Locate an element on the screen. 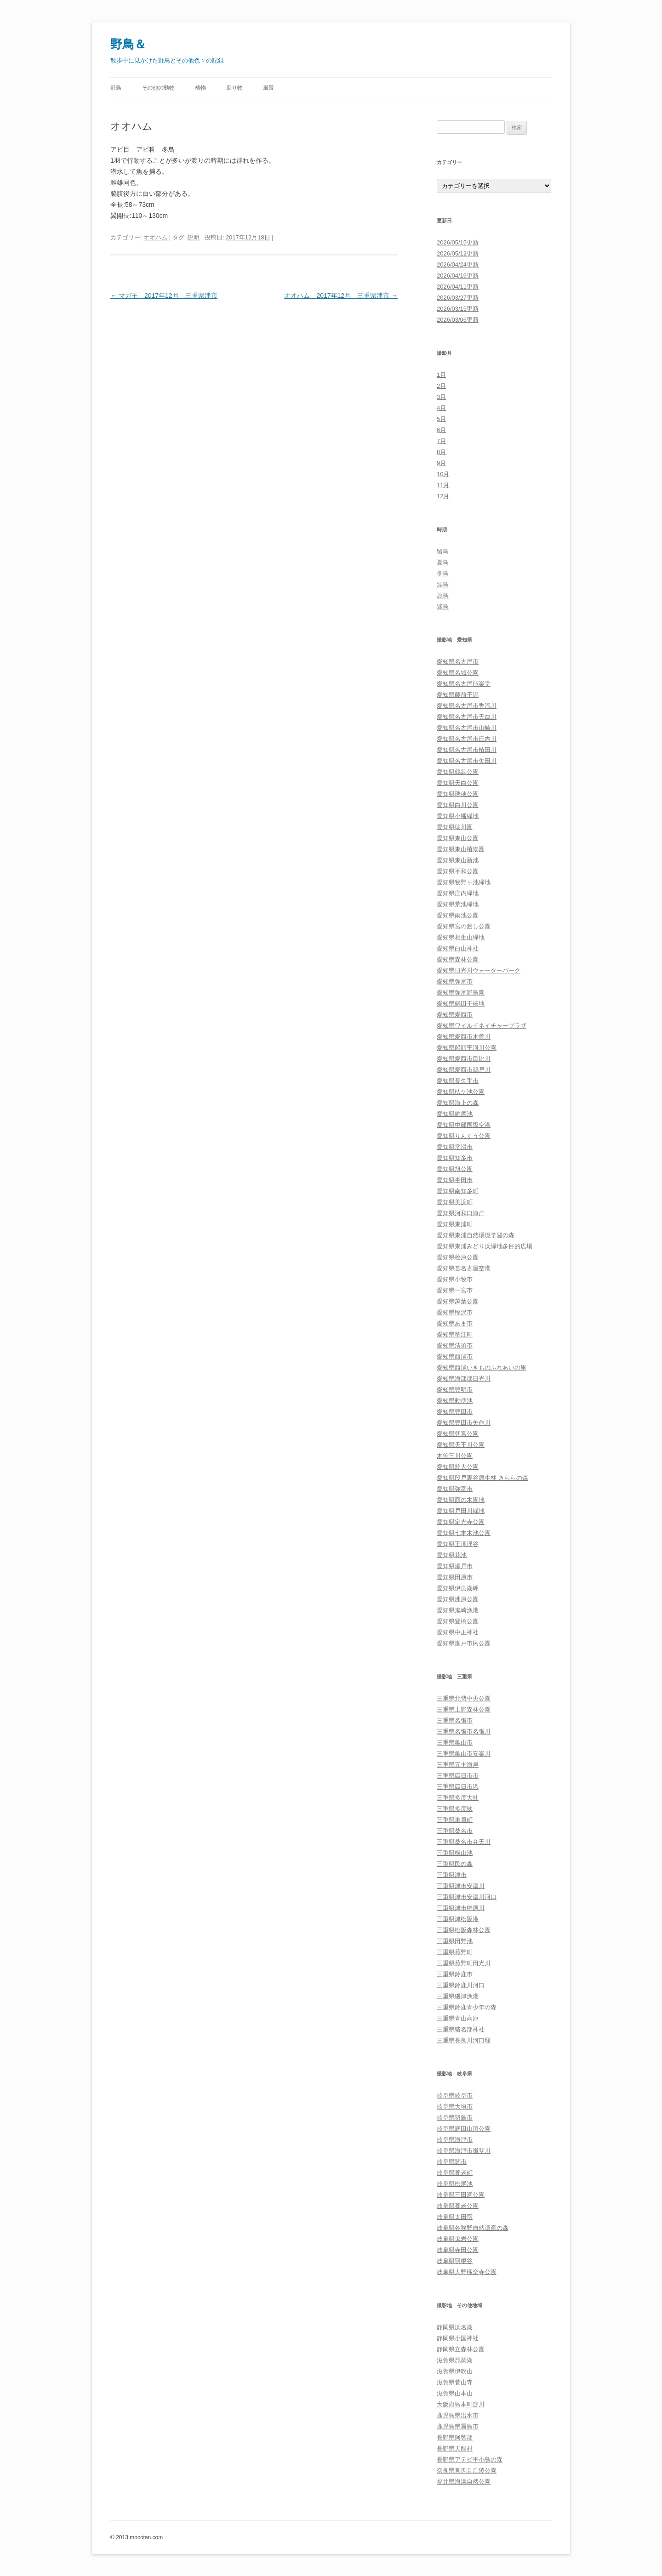  愛知県りんくう公園 is located at coordinates (464, 1135).